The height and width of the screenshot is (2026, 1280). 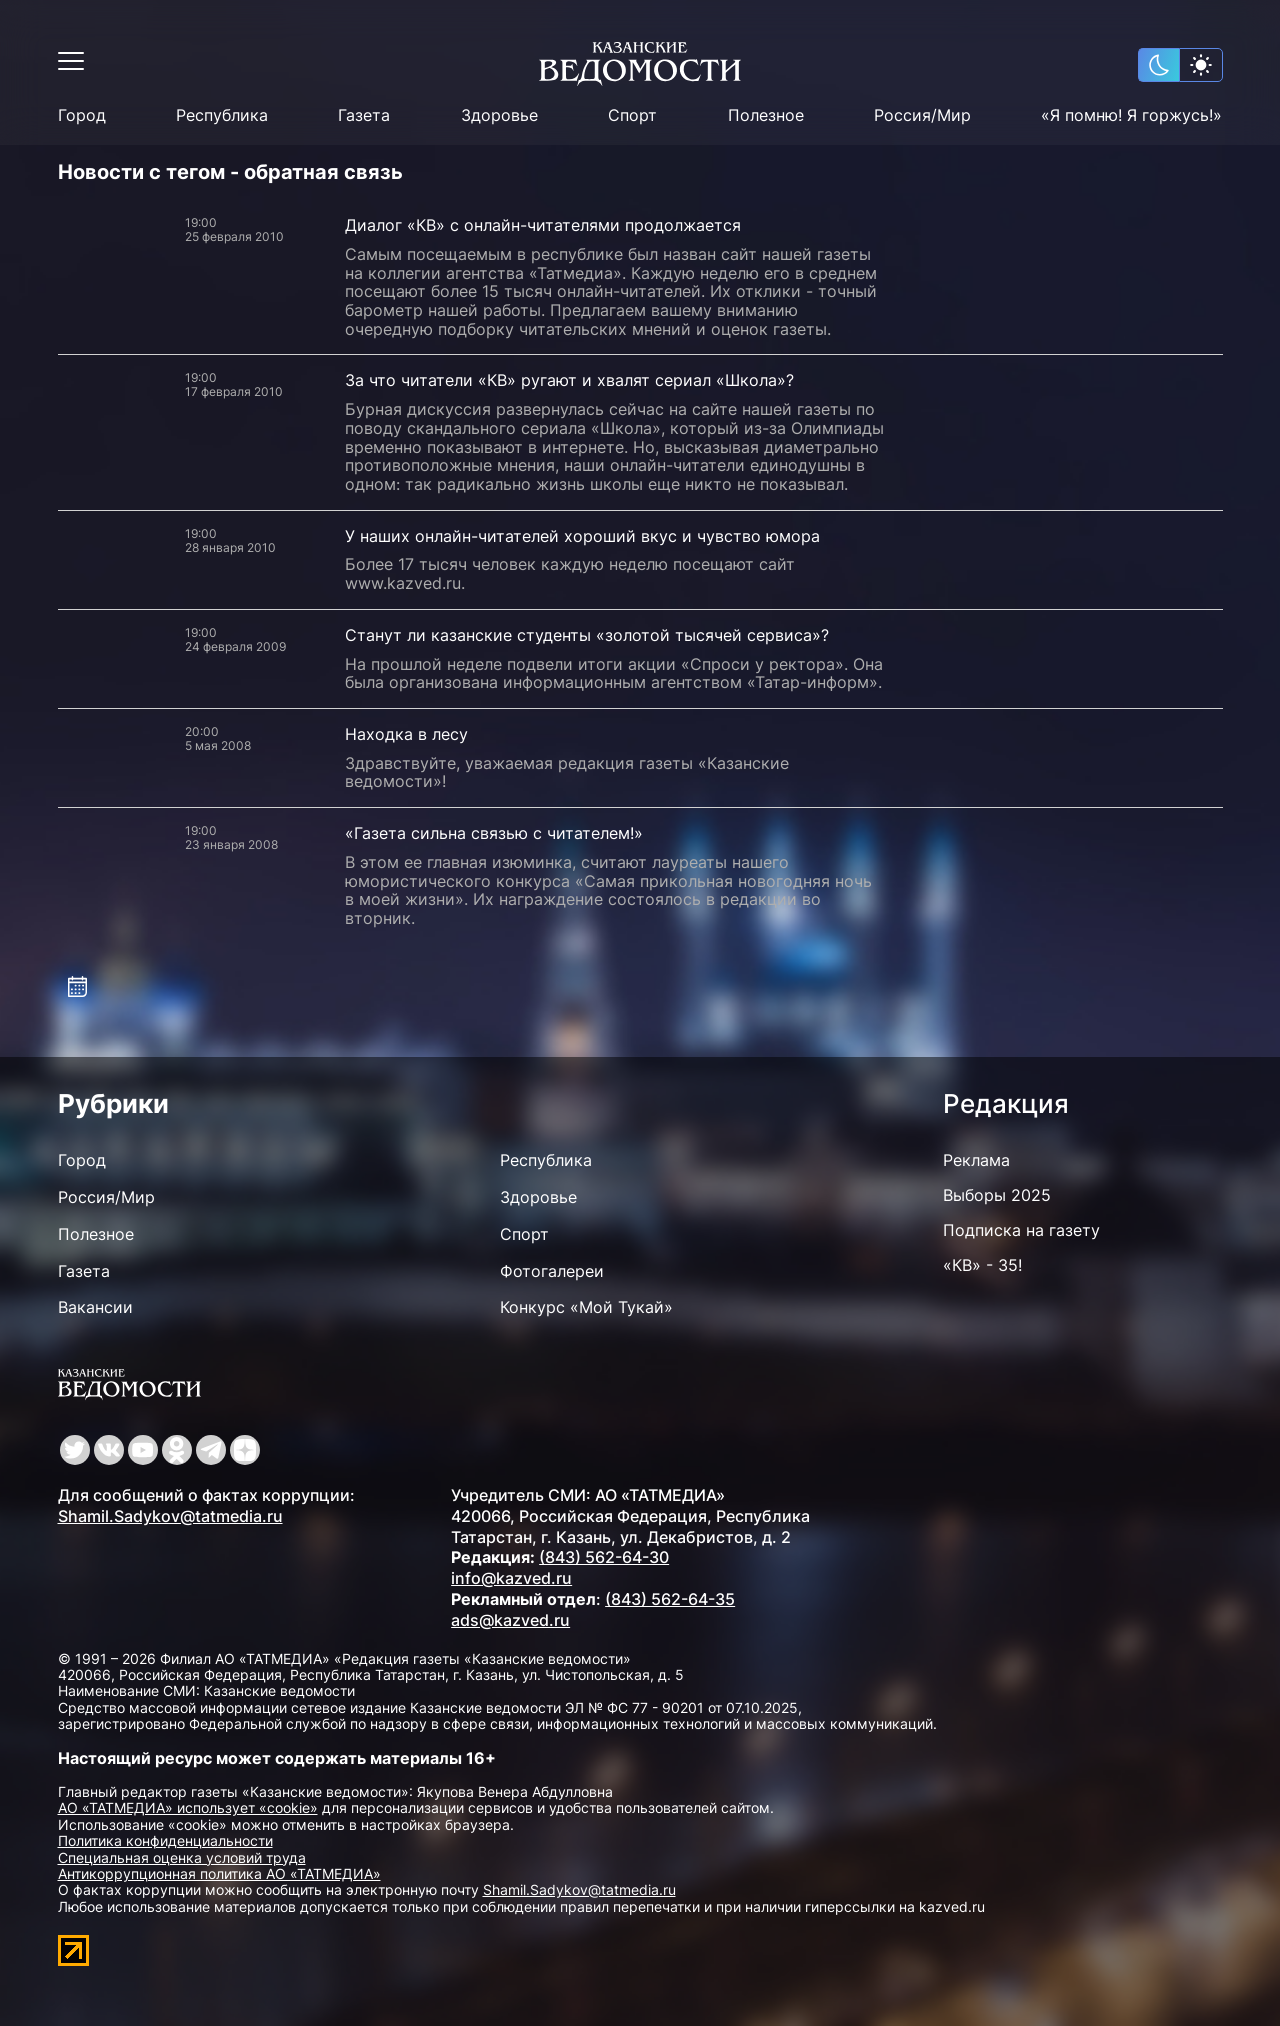 What do you see at coordinates (766, 115) in the screenshot?
I see `Полезное` at bounding box center [766, 115].